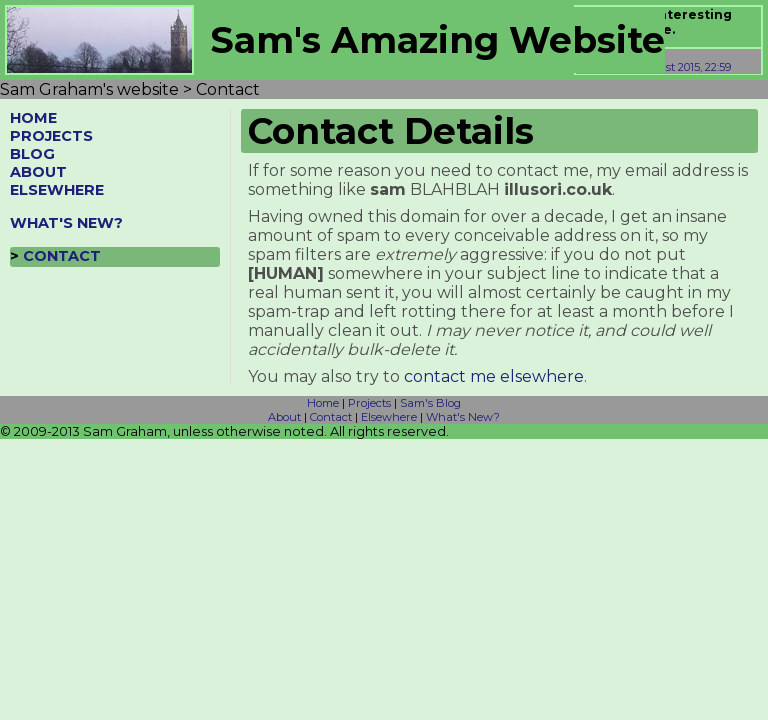 This screenshot has width=768, height=720. I want to click on Sam's Blog, so click(430, 403).